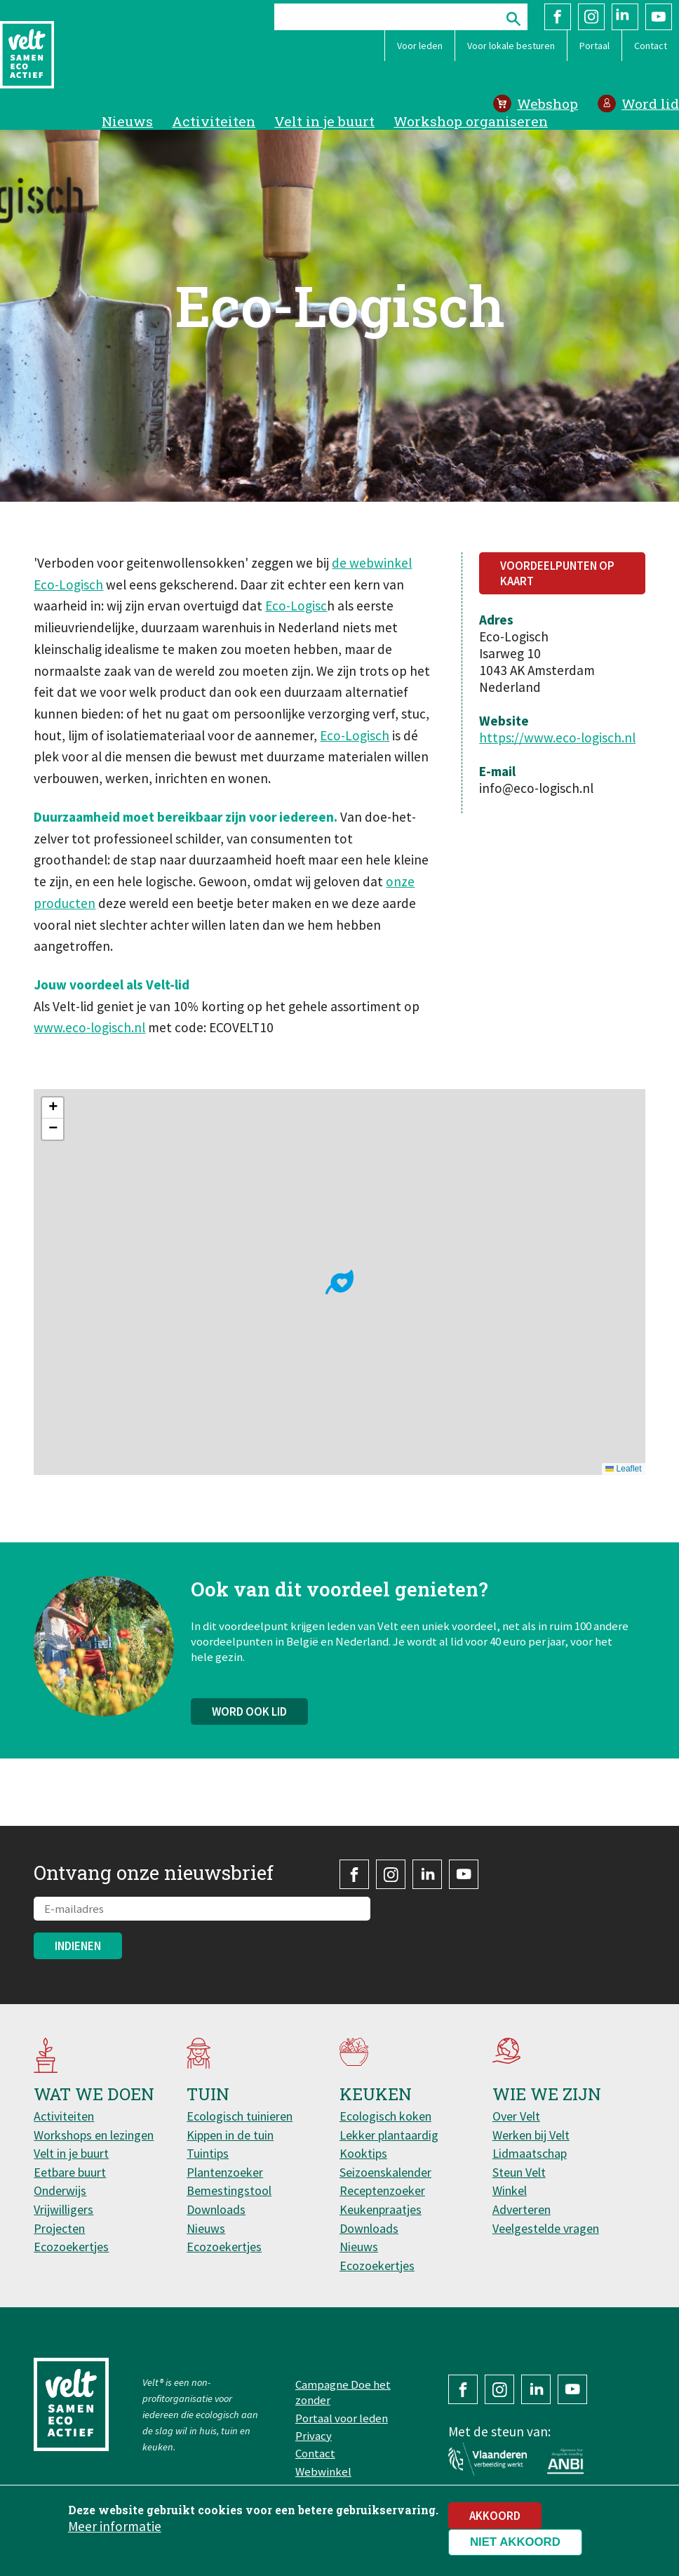 The image size is (679, 2576). I want to click on Kooktips, so click(363, 2153).